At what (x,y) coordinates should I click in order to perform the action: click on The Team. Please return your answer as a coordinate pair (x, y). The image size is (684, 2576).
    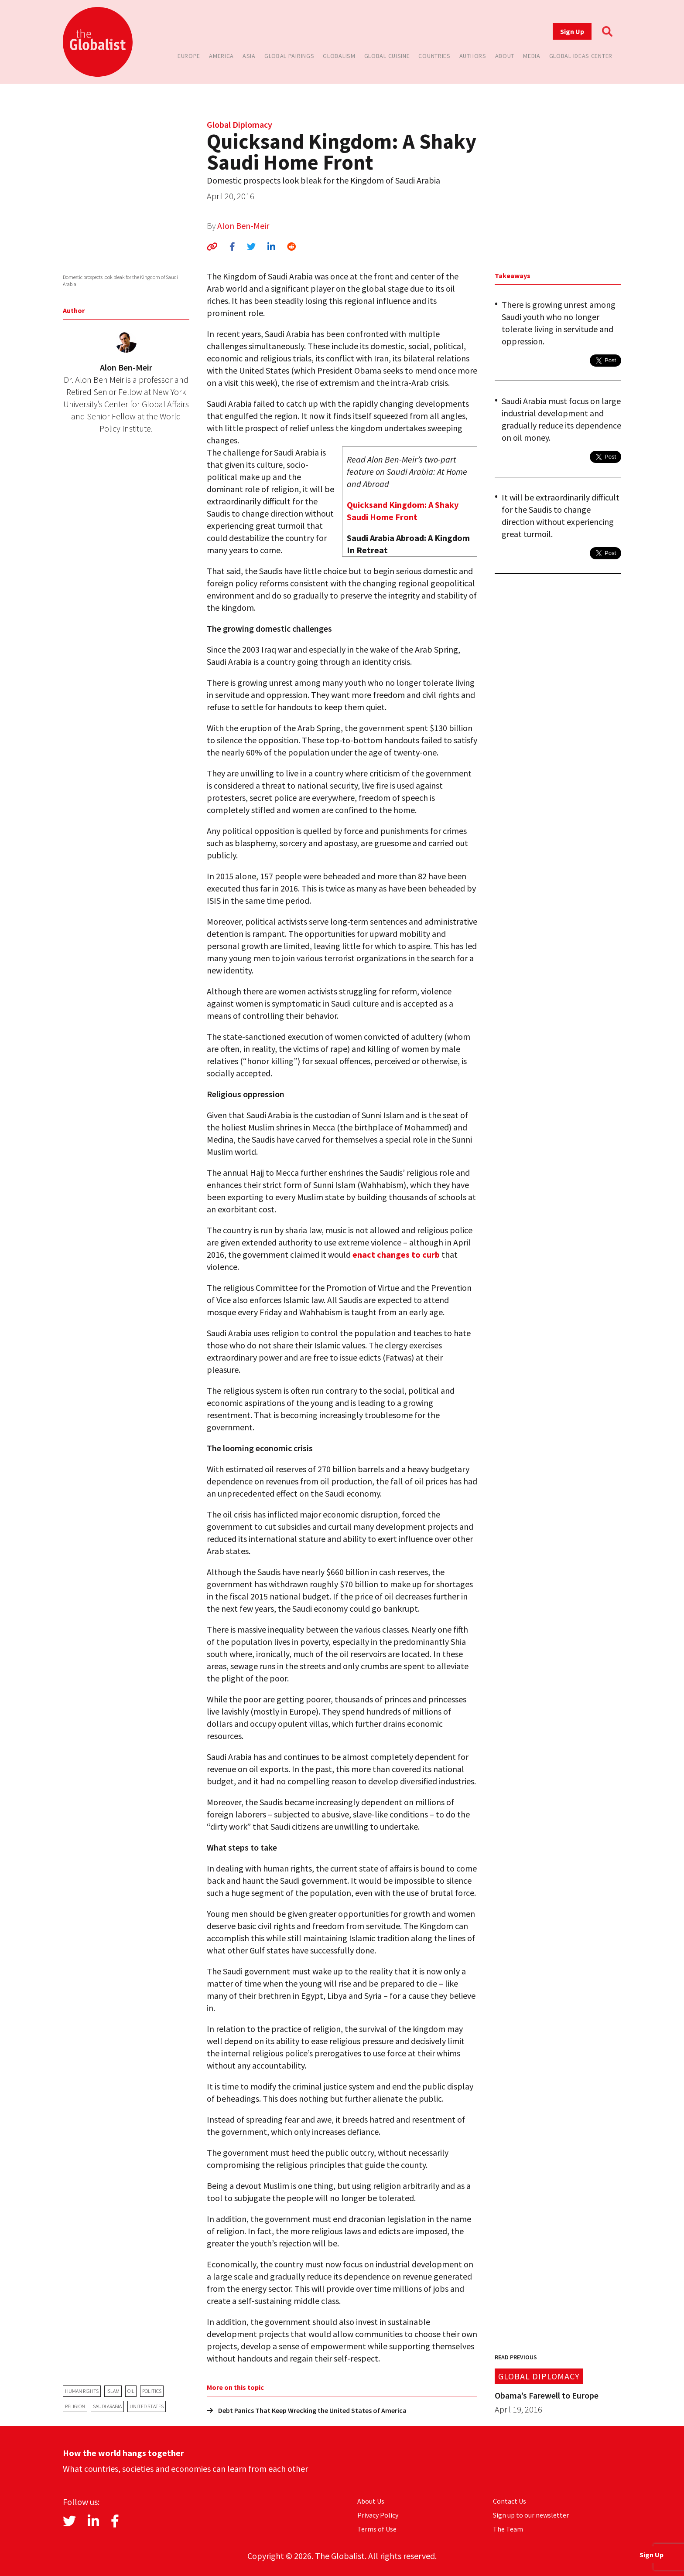
    Looking at the image, I should click on (508, 2529).